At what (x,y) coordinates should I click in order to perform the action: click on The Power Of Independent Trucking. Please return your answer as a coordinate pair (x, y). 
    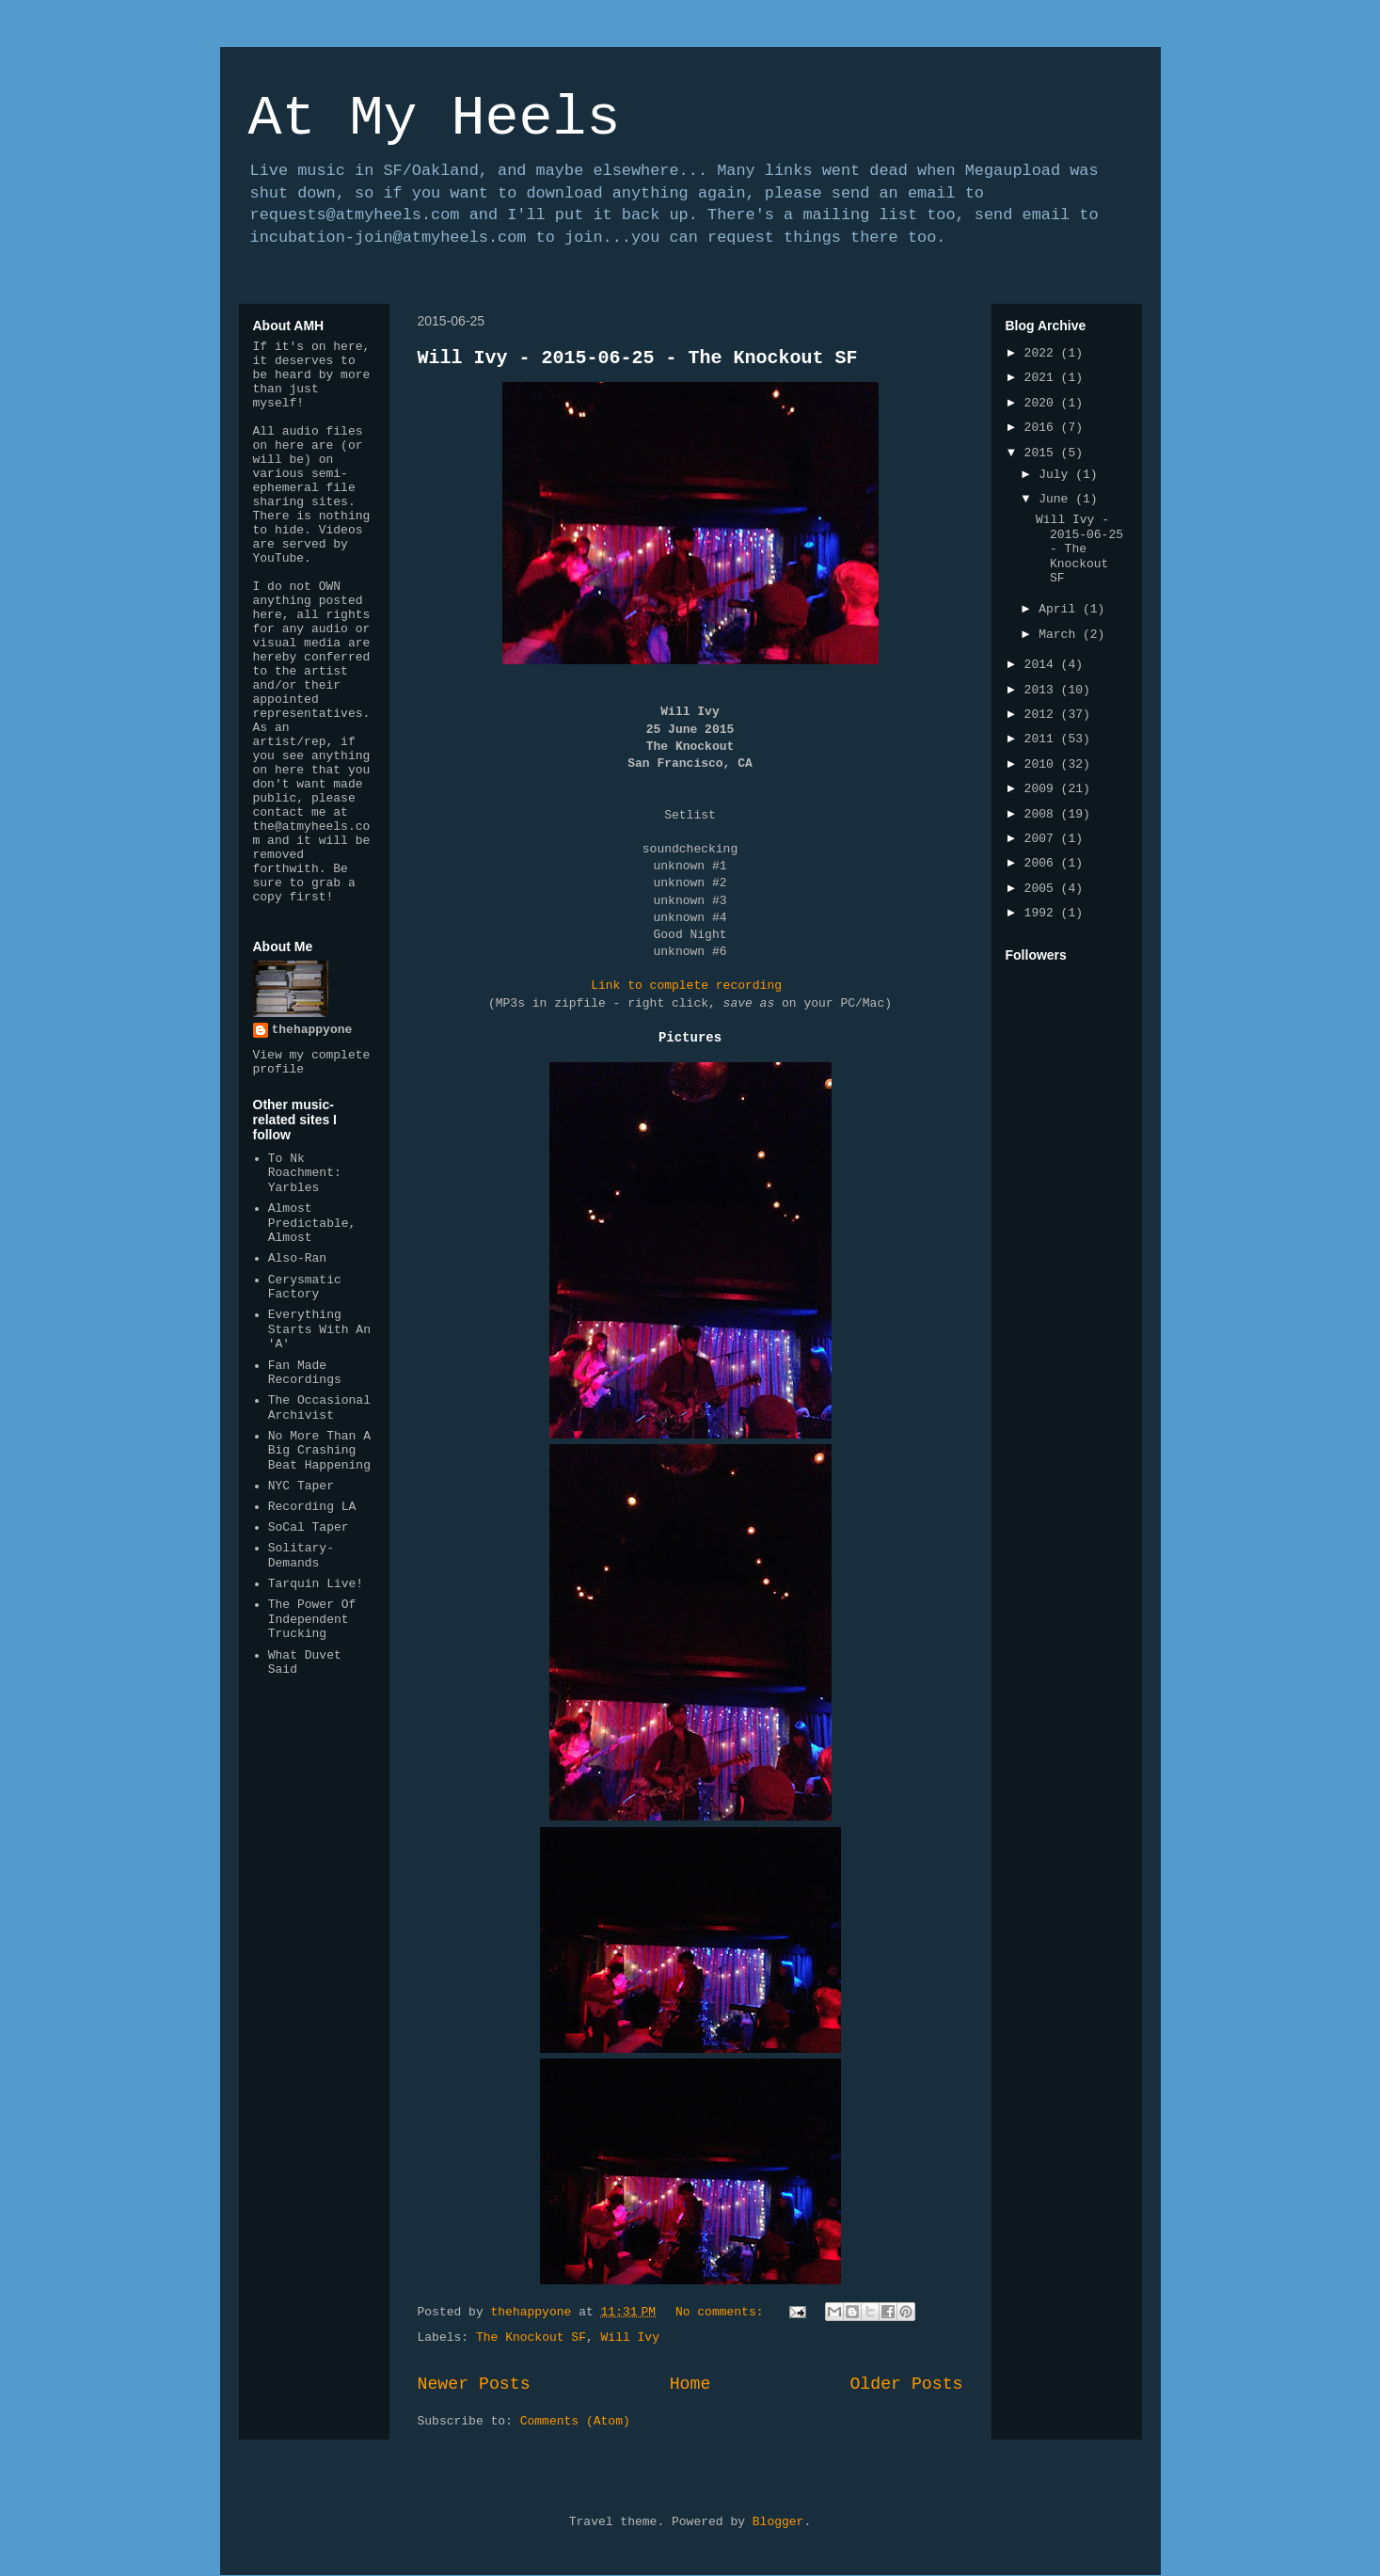
    Looking at the image, I should click on (312, 1619).